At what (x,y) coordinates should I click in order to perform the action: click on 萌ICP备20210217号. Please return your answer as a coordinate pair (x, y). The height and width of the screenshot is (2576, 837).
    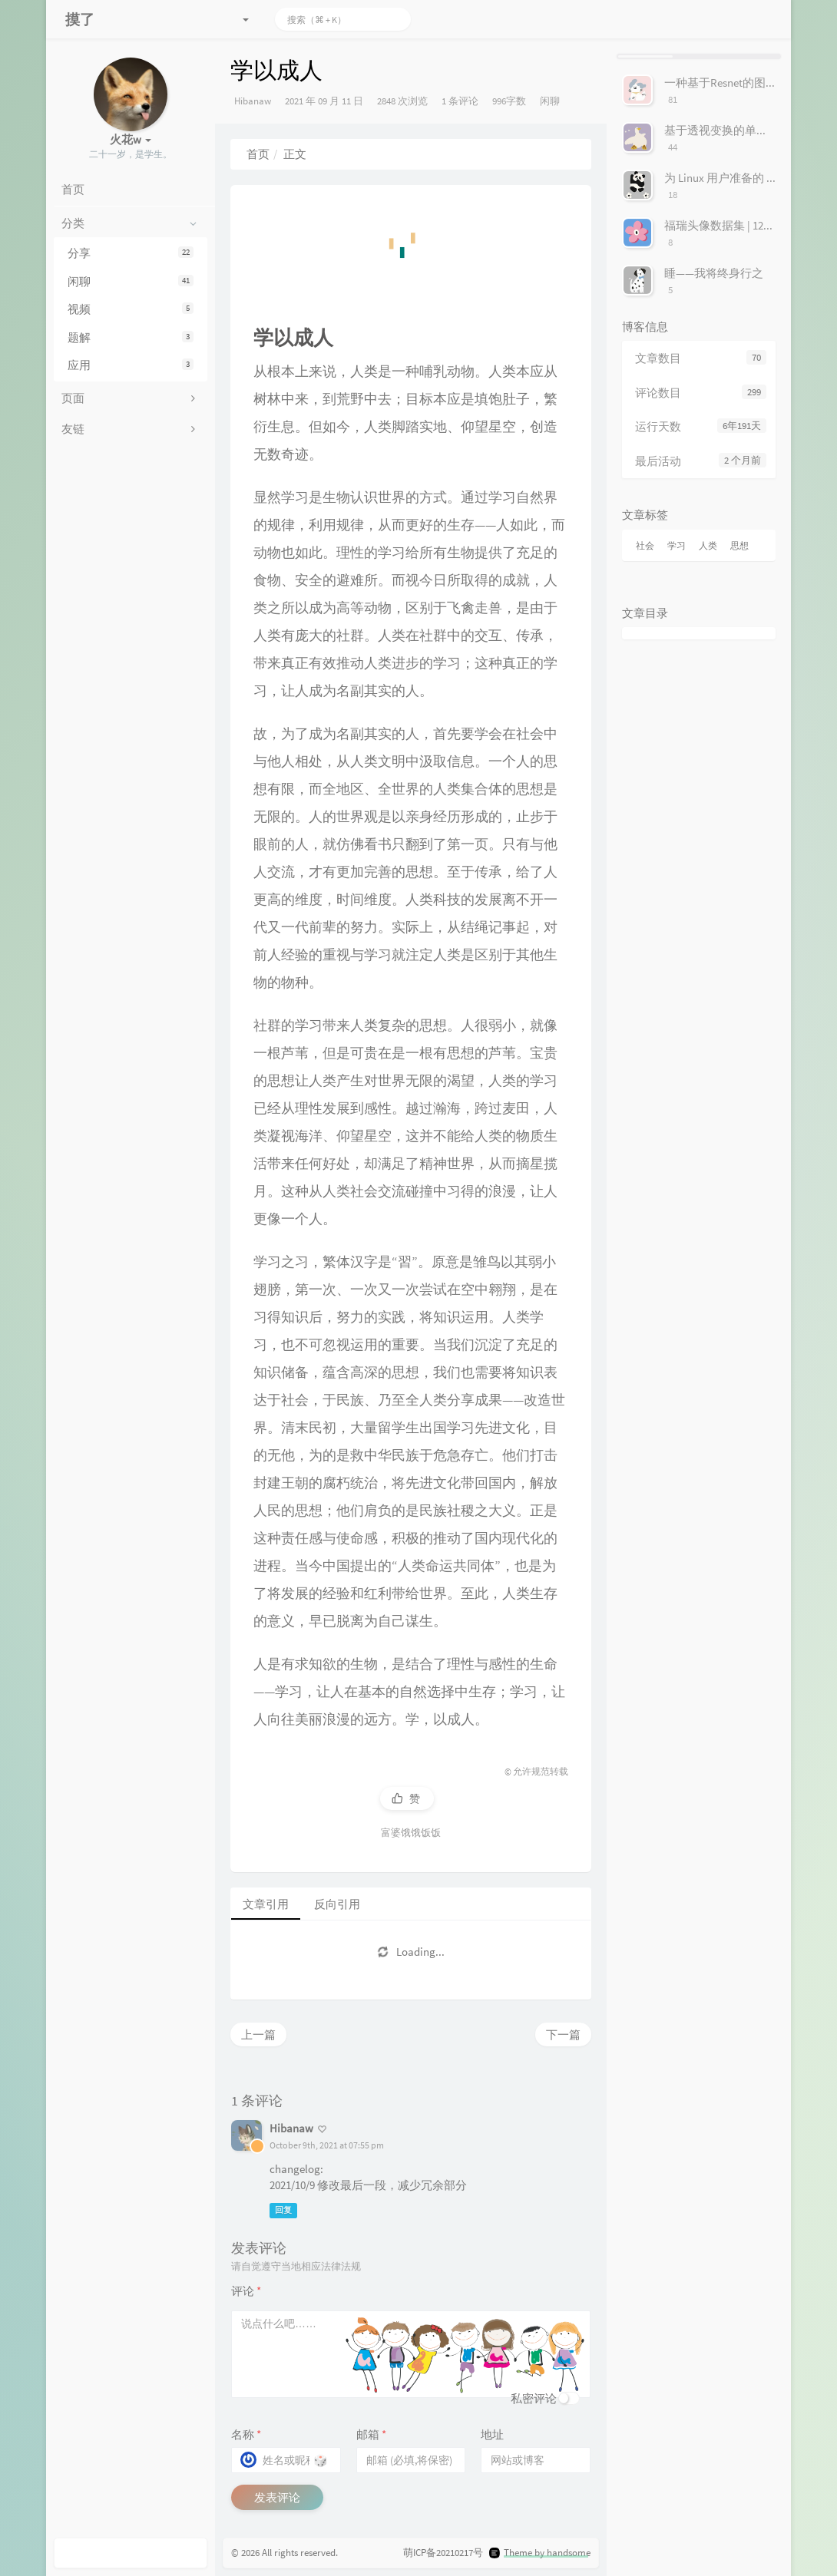
    Looking at the image, I should click on (443, 2552).